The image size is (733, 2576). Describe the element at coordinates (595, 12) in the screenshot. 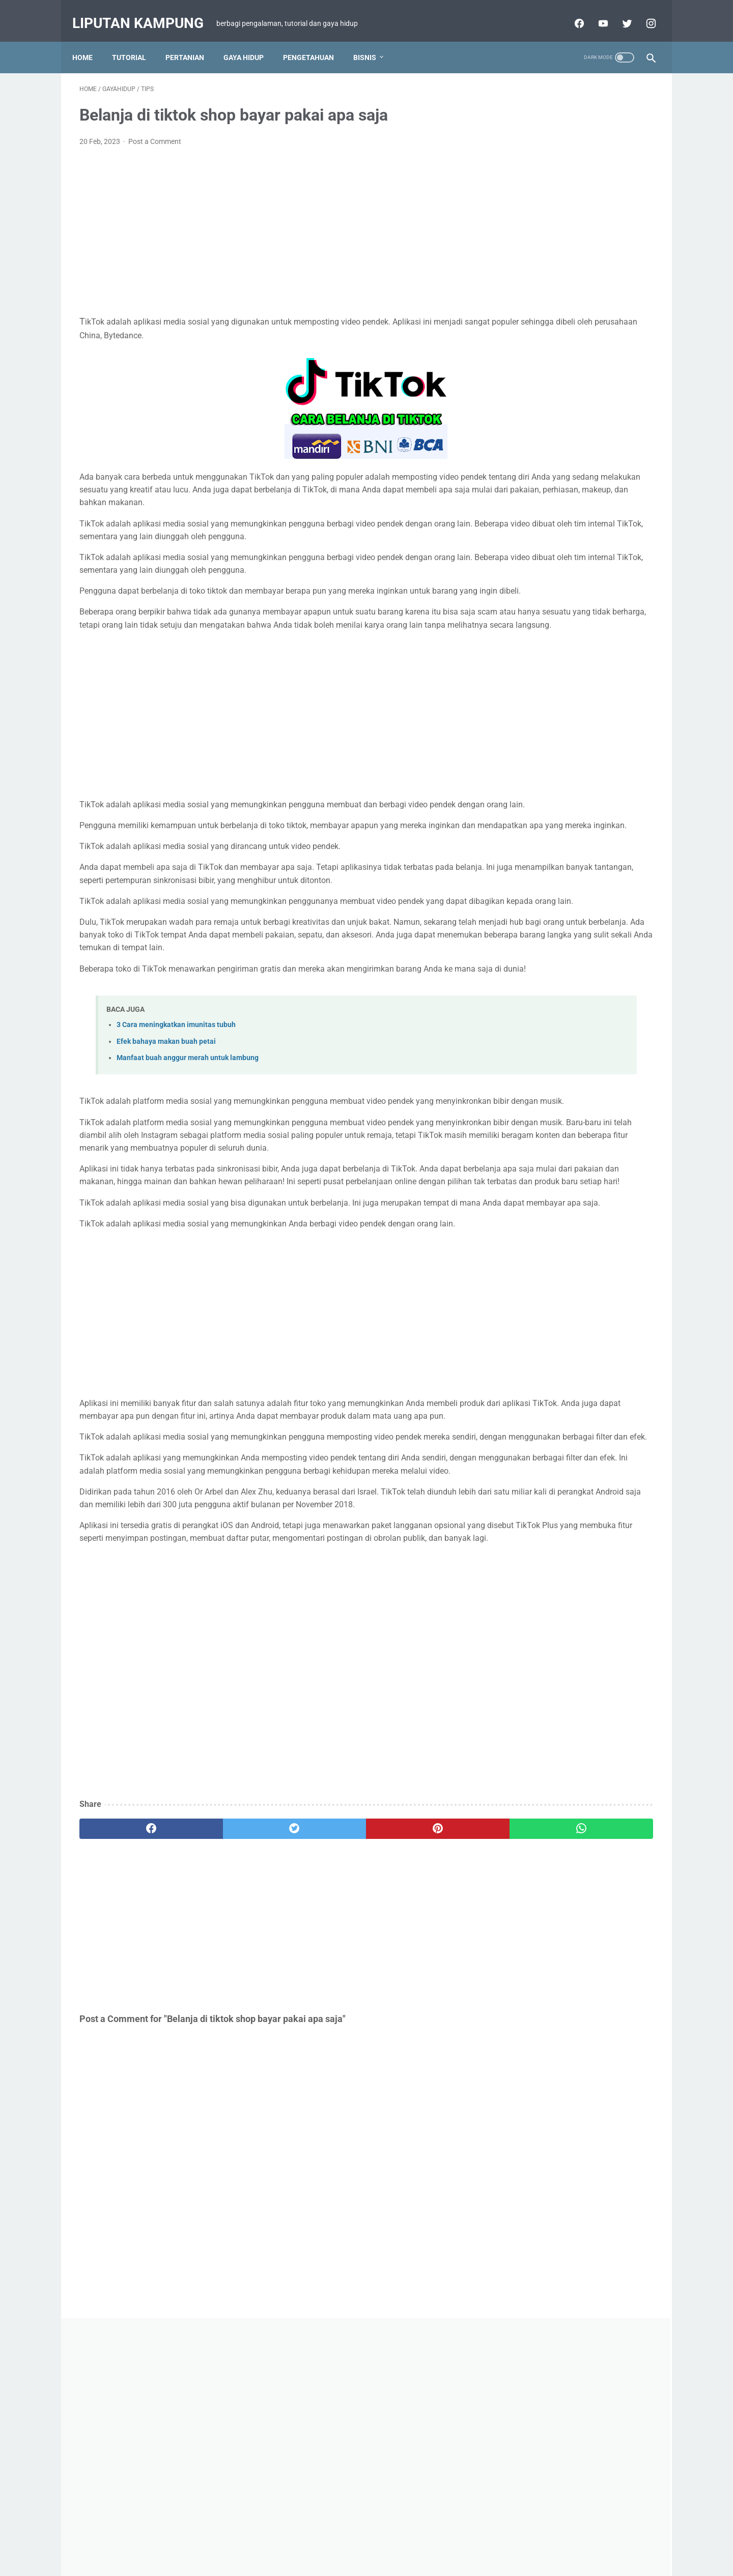

I see `[youtube-icon]` at that location.